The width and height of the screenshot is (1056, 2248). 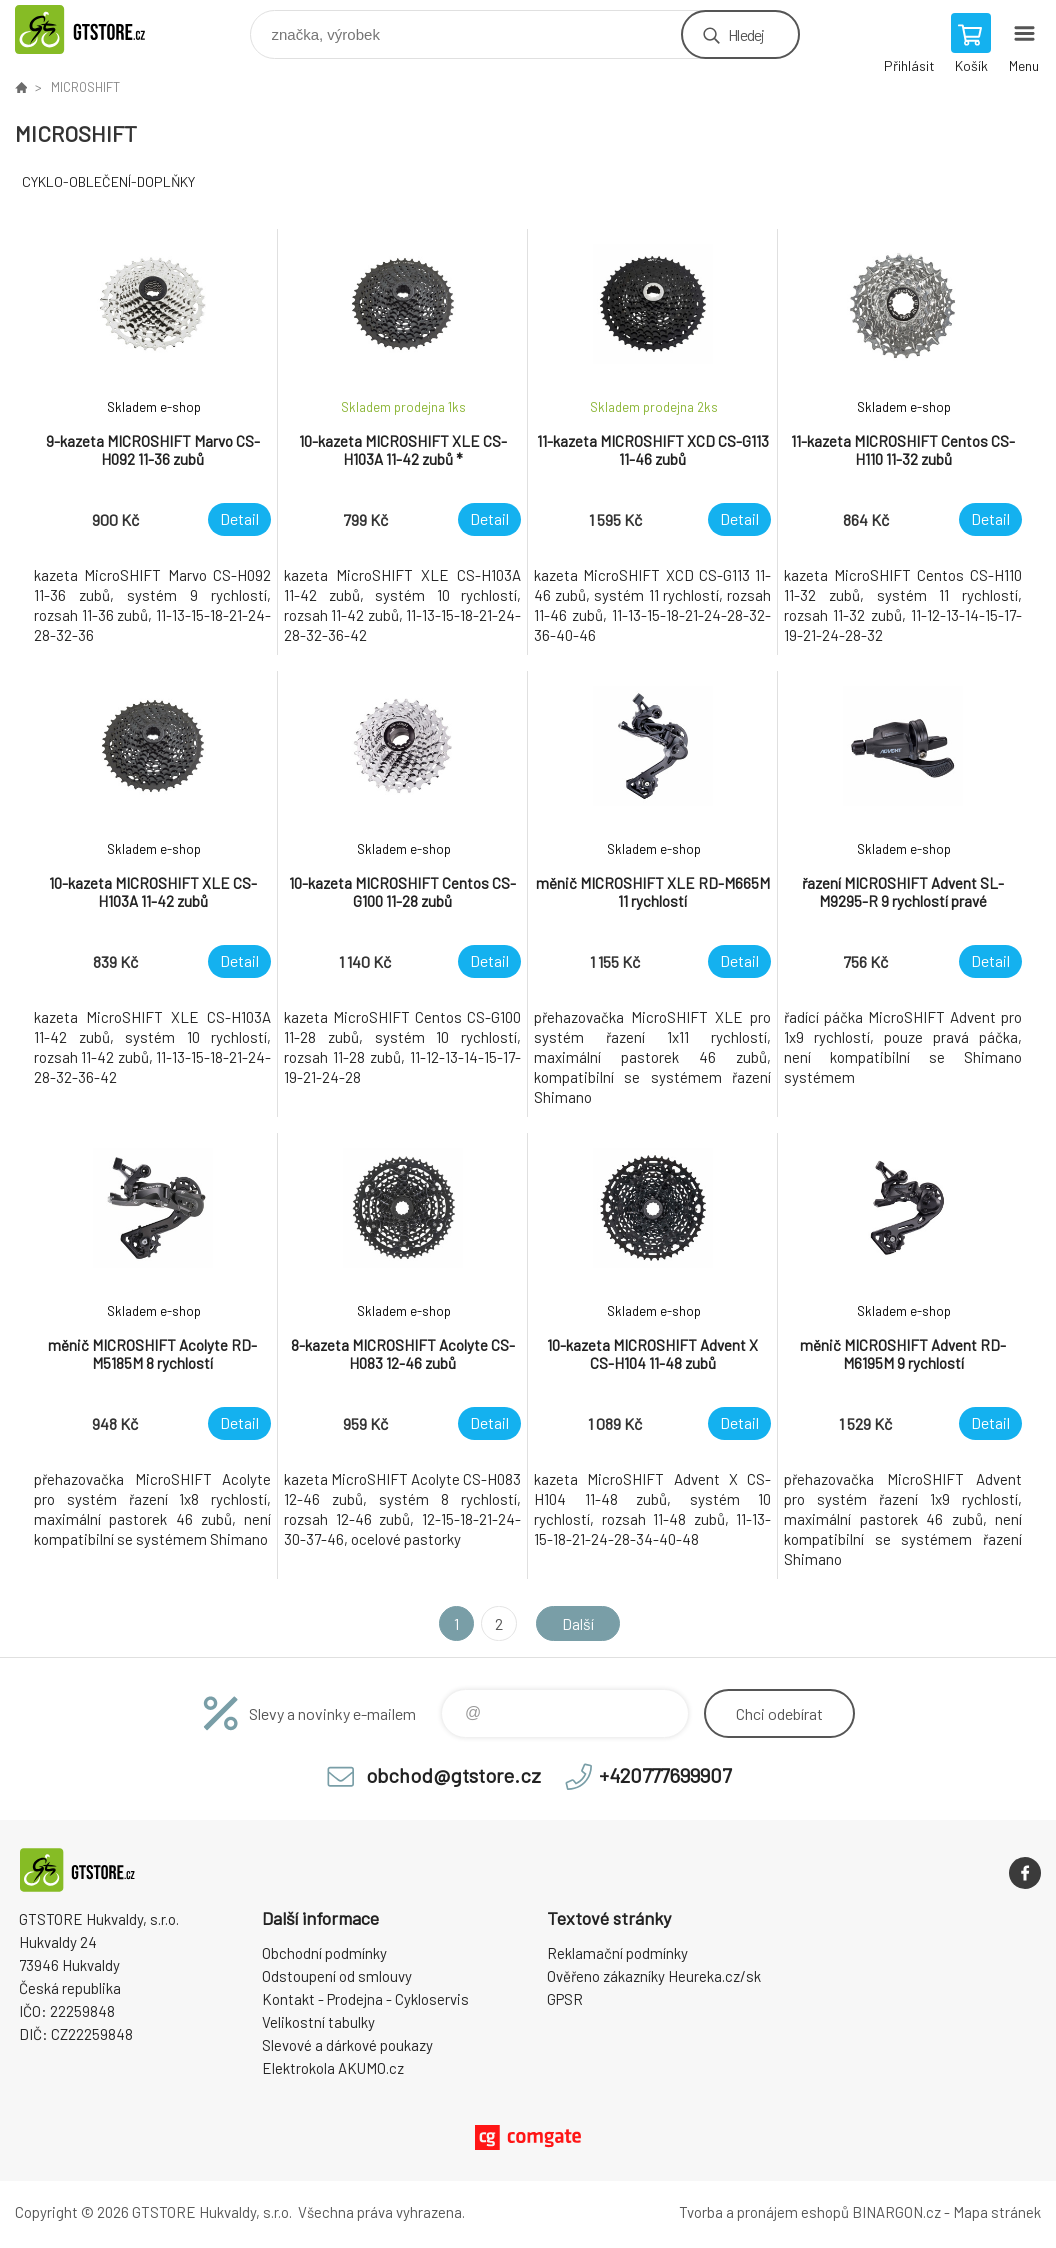 What do you see at coordinates (324, 1953) in the screenshot?
I see `Obchodní podmínky` at bounding box center [324, 1953].